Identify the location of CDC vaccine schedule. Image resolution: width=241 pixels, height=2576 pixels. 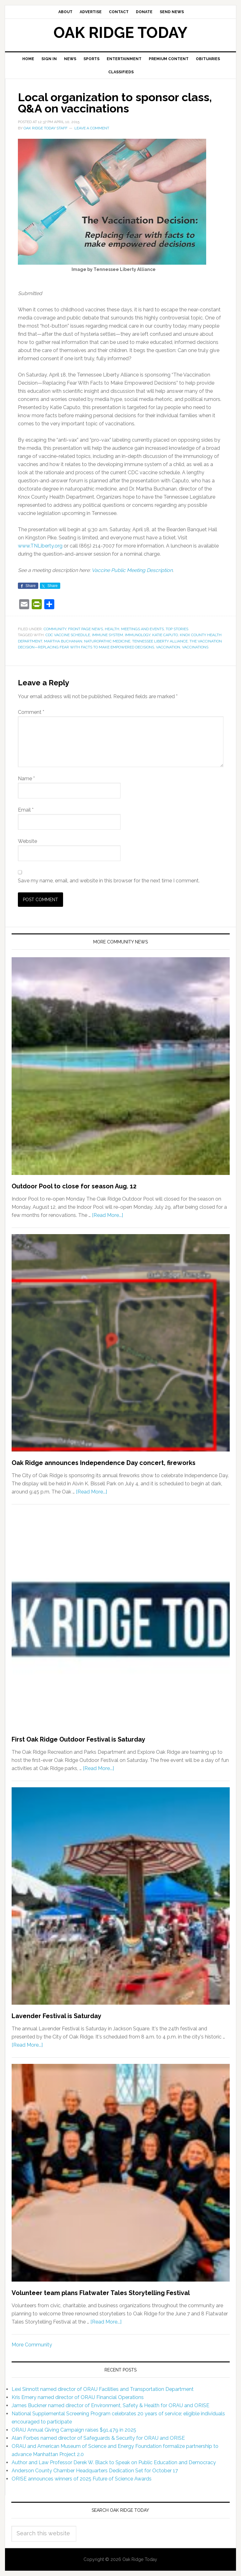
(68, 635).